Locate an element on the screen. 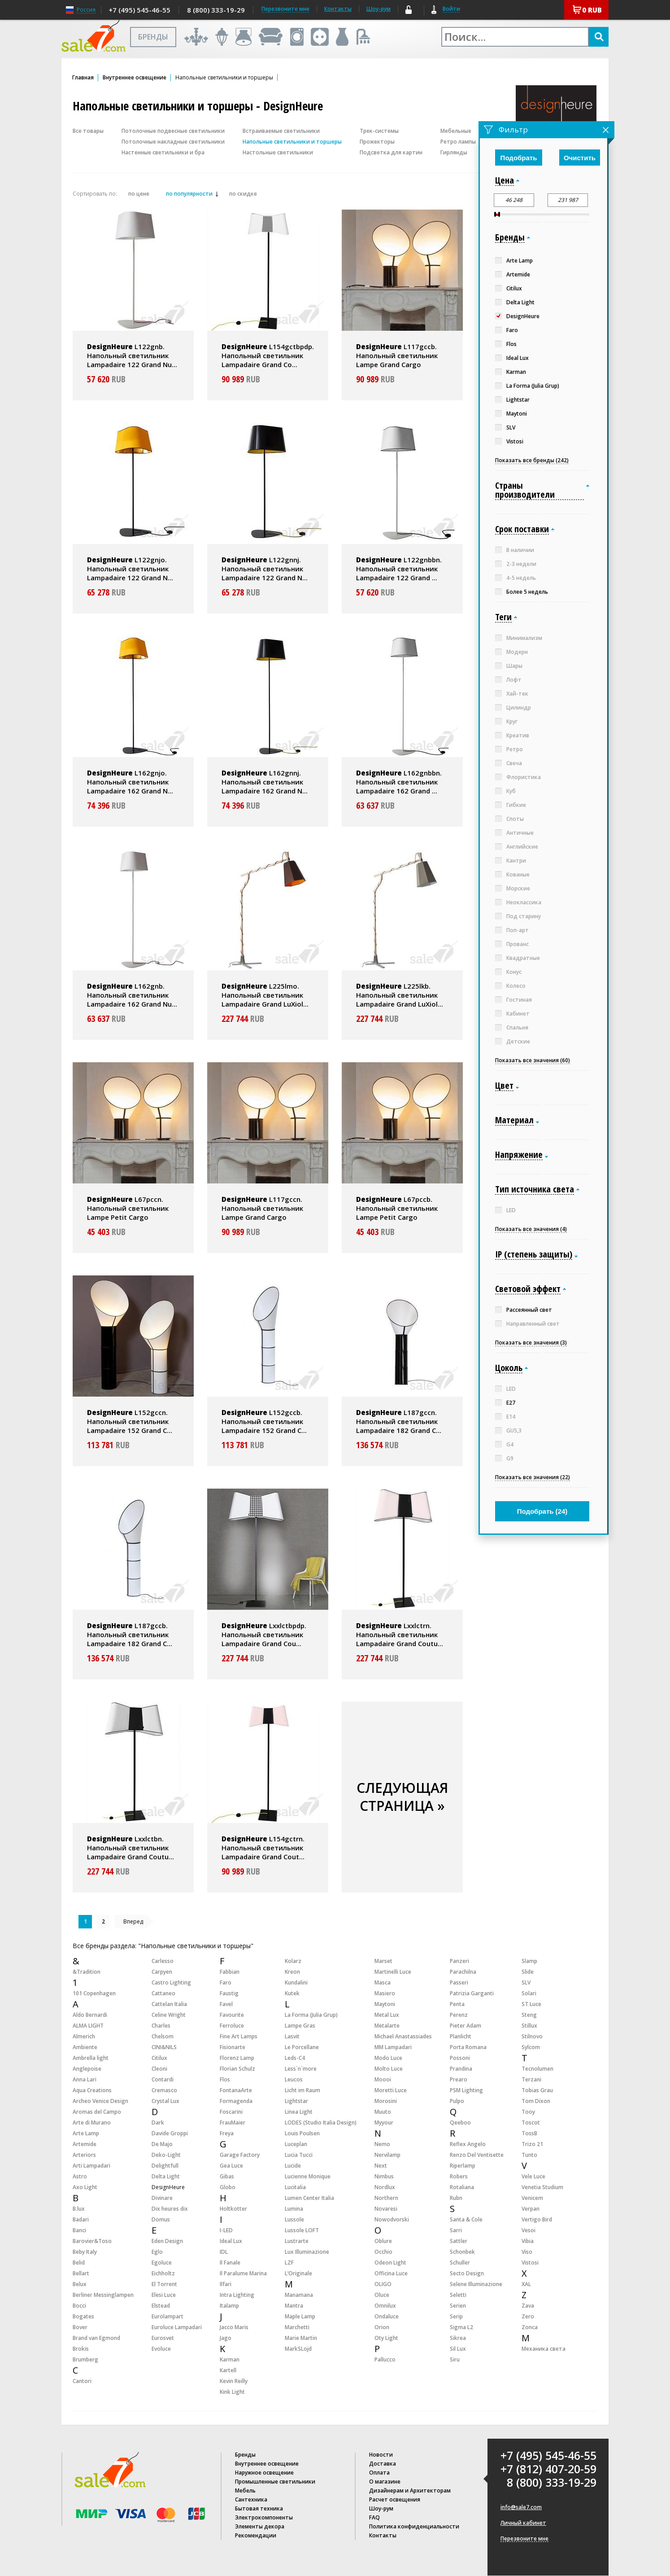 The height and width of the screenshot is (2576, 670). Venetia Studium is located at coordinates (542, 2187).